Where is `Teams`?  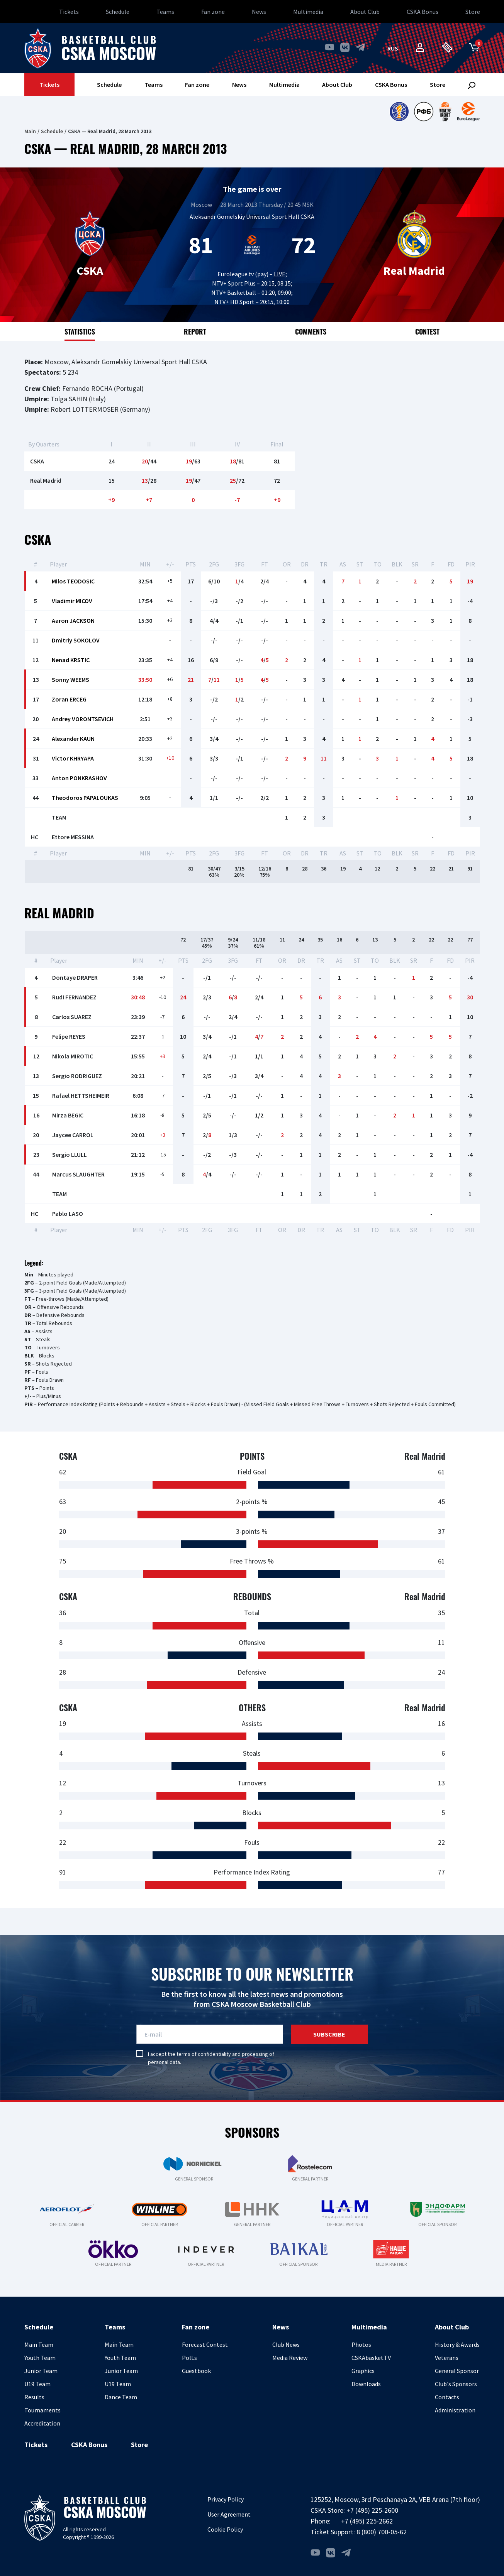
Teams is located at coordinates (165, 11).